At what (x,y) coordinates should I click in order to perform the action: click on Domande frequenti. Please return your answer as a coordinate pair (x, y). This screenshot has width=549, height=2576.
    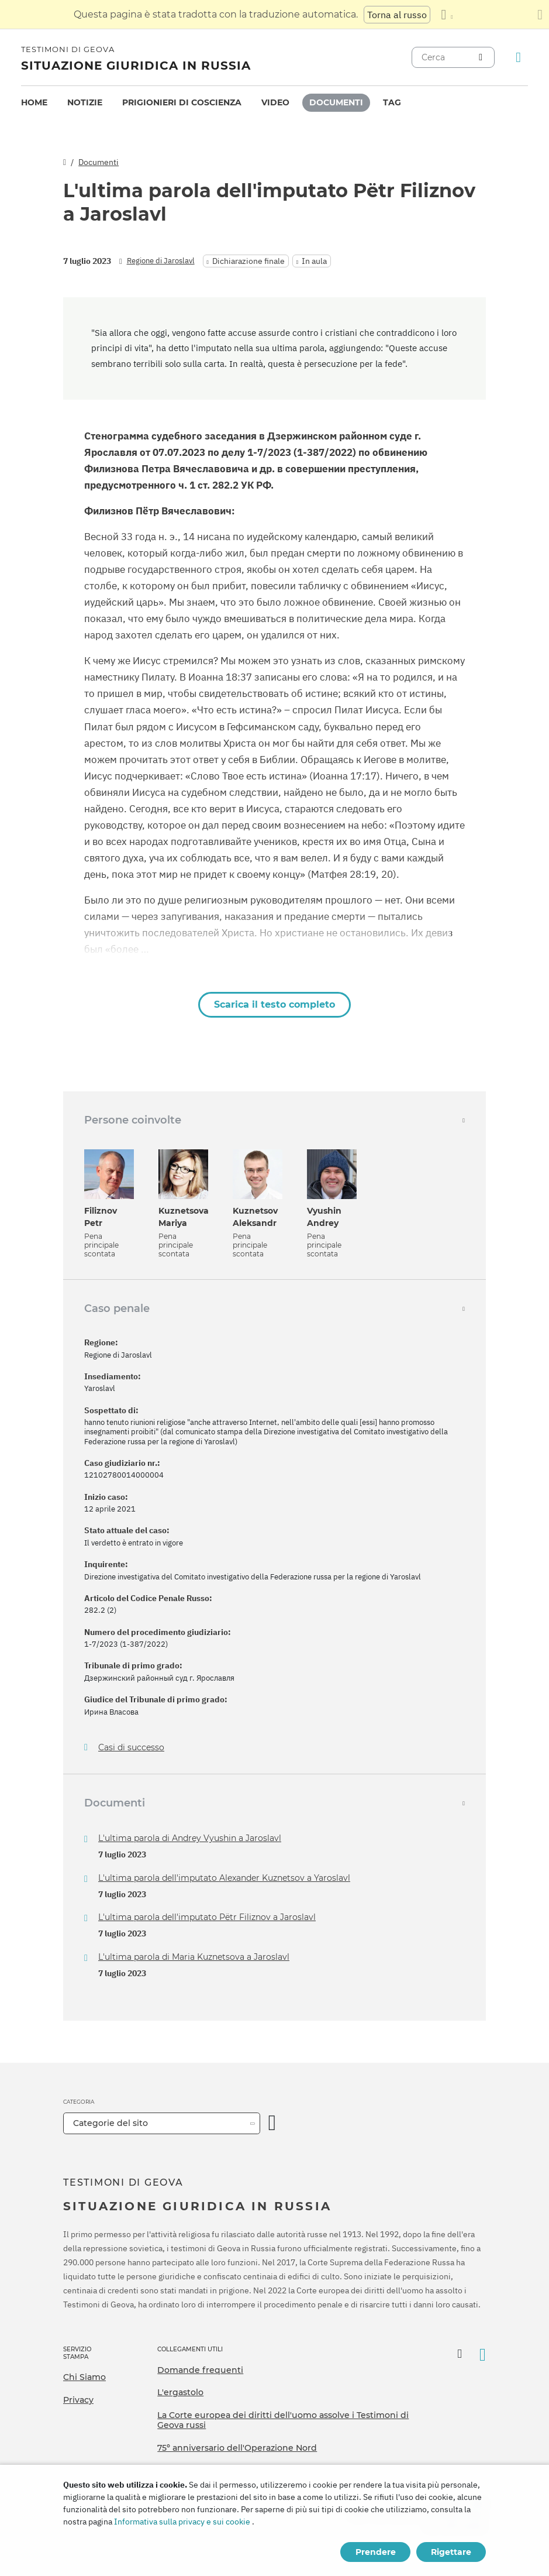
    Looking at the image, I should click on (200, 2370).